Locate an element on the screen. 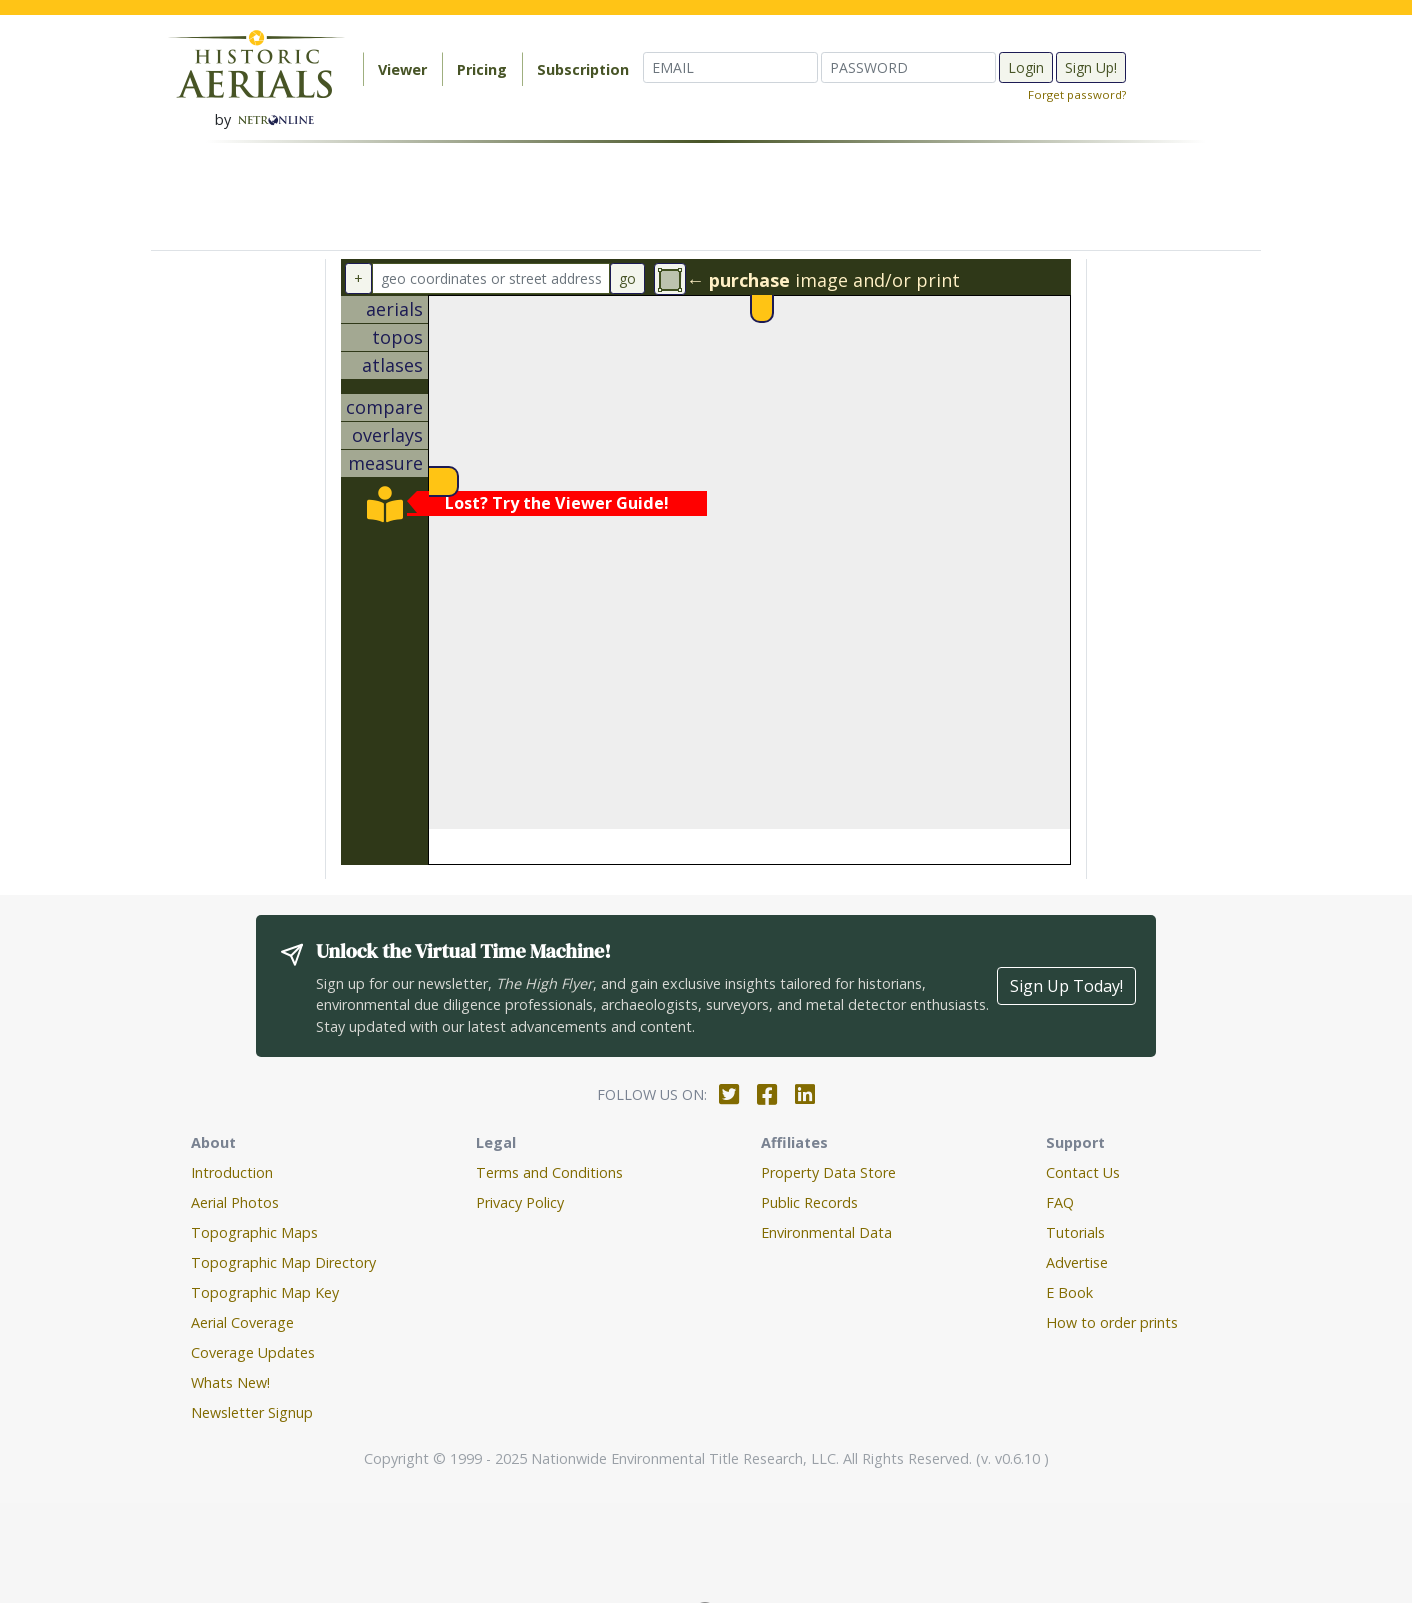 The image size is (1412, 1603). Forget password? is located at coordinates (1077, 94).